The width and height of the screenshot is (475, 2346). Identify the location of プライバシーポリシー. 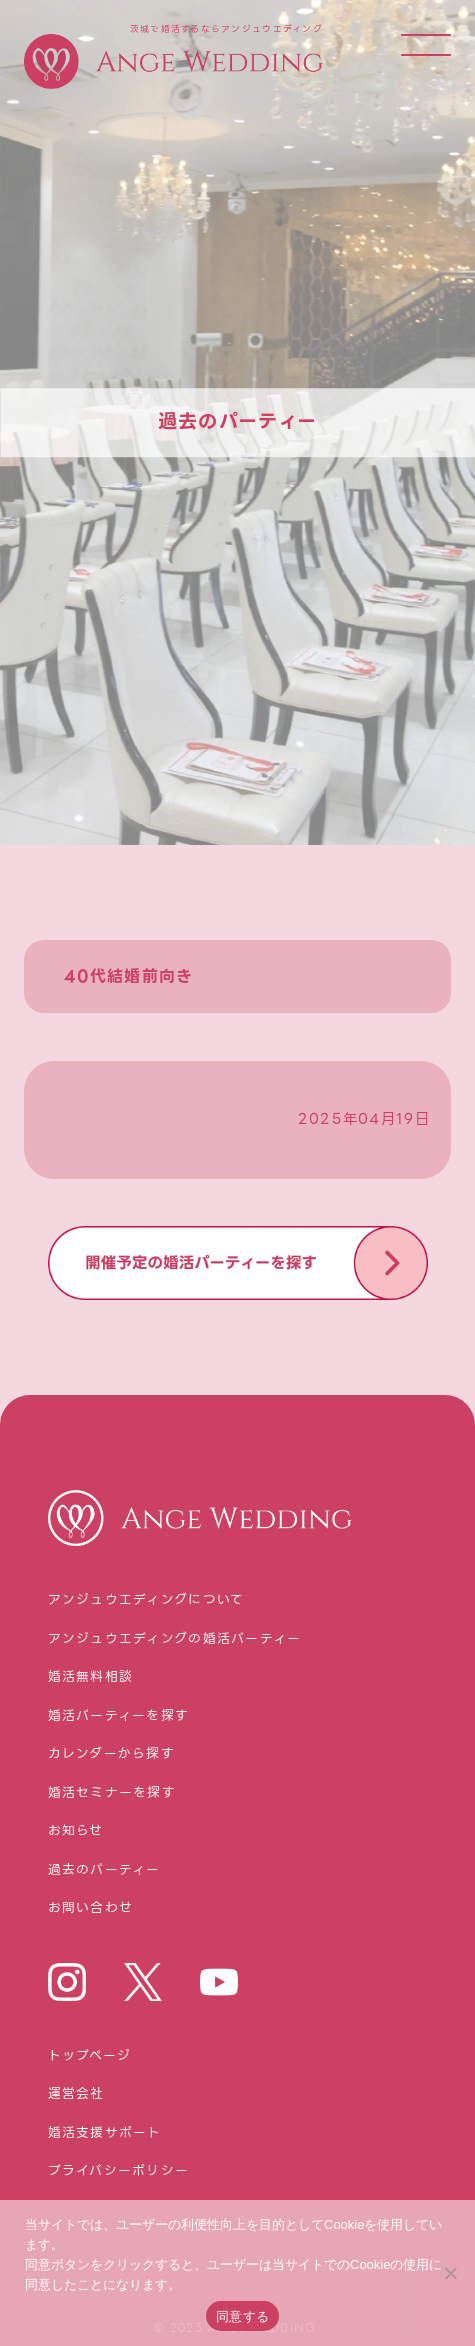
(119, 2171).